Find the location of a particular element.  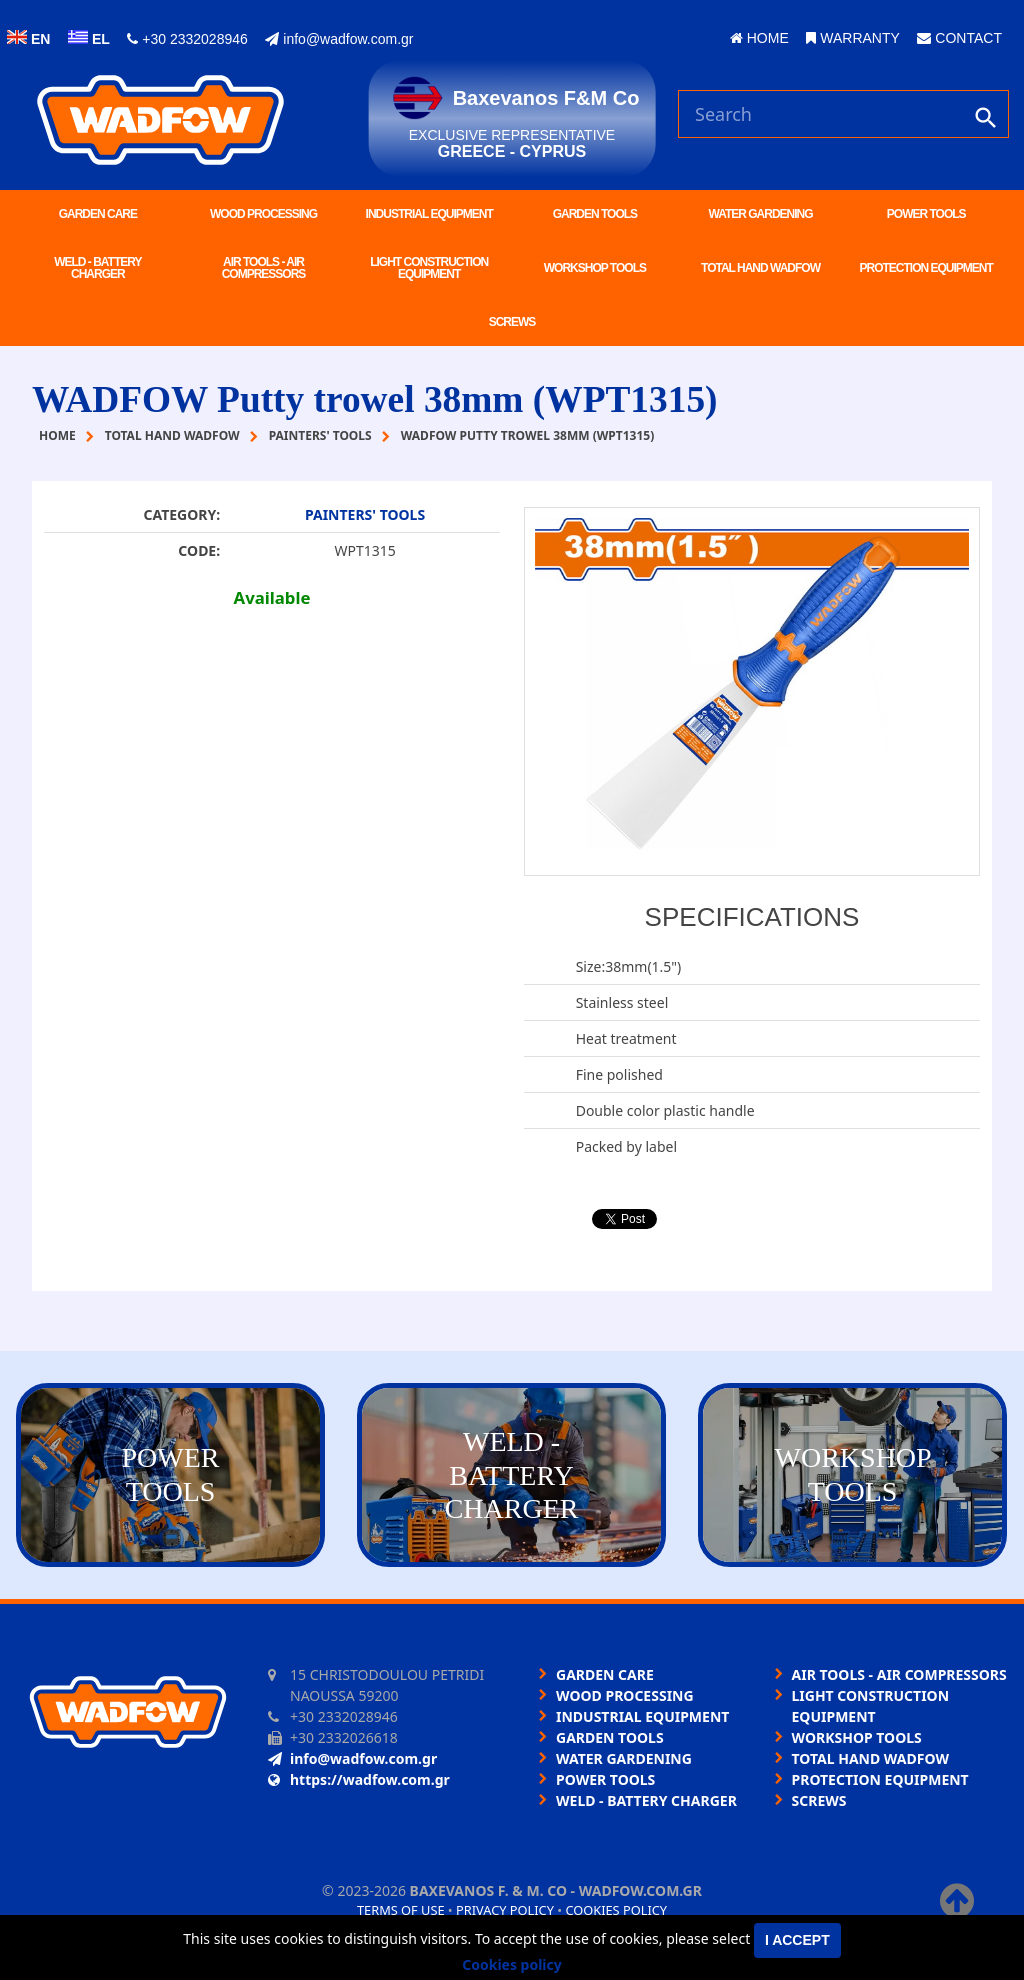

CONTACT is located at coordinates (959, 38).